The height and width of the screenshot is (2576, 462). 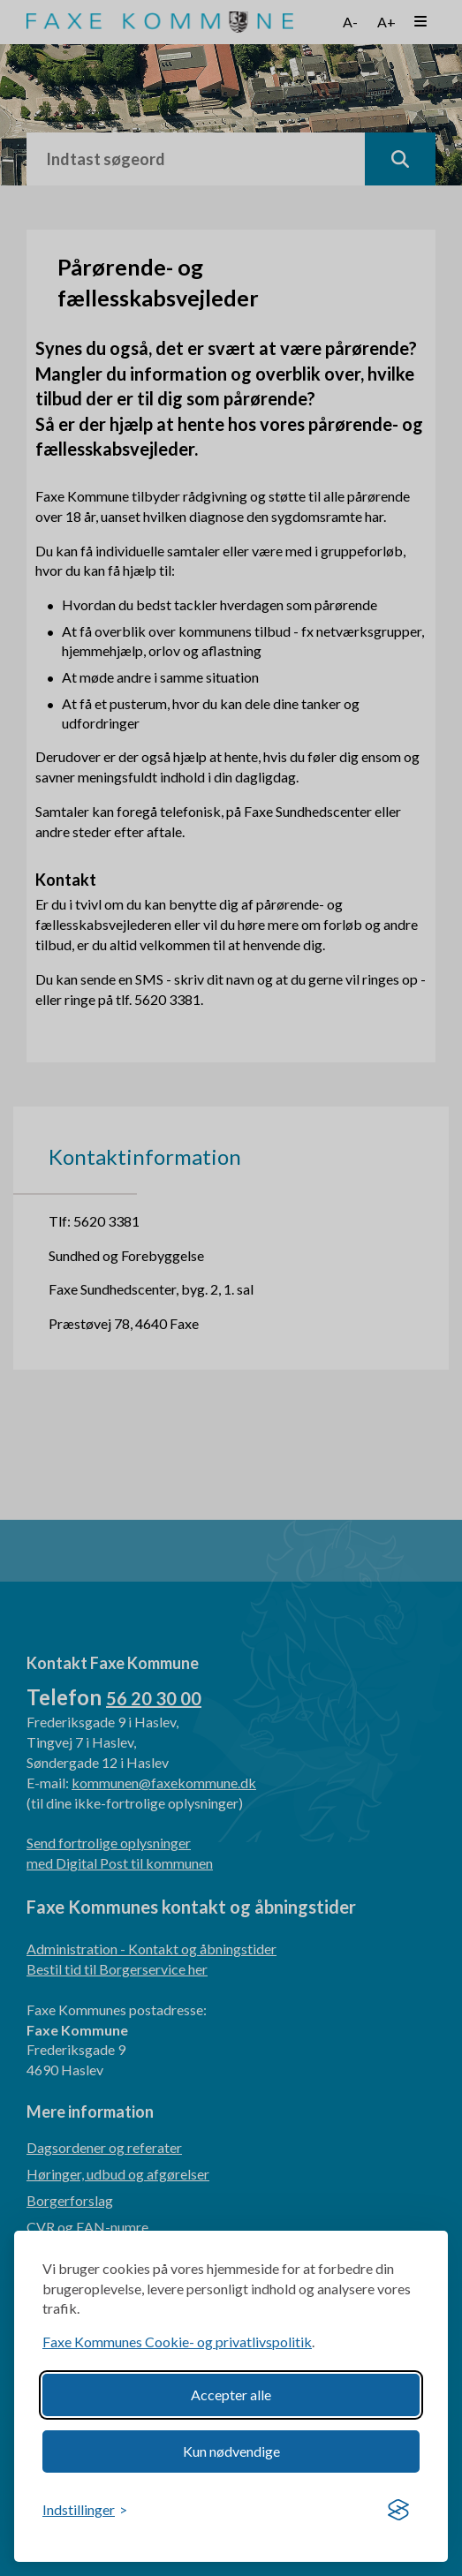 What do you see at coordinates (84, 2510) in the screenshot?
I see `[Toggle preferences]` at bounding box center [84, 2510].